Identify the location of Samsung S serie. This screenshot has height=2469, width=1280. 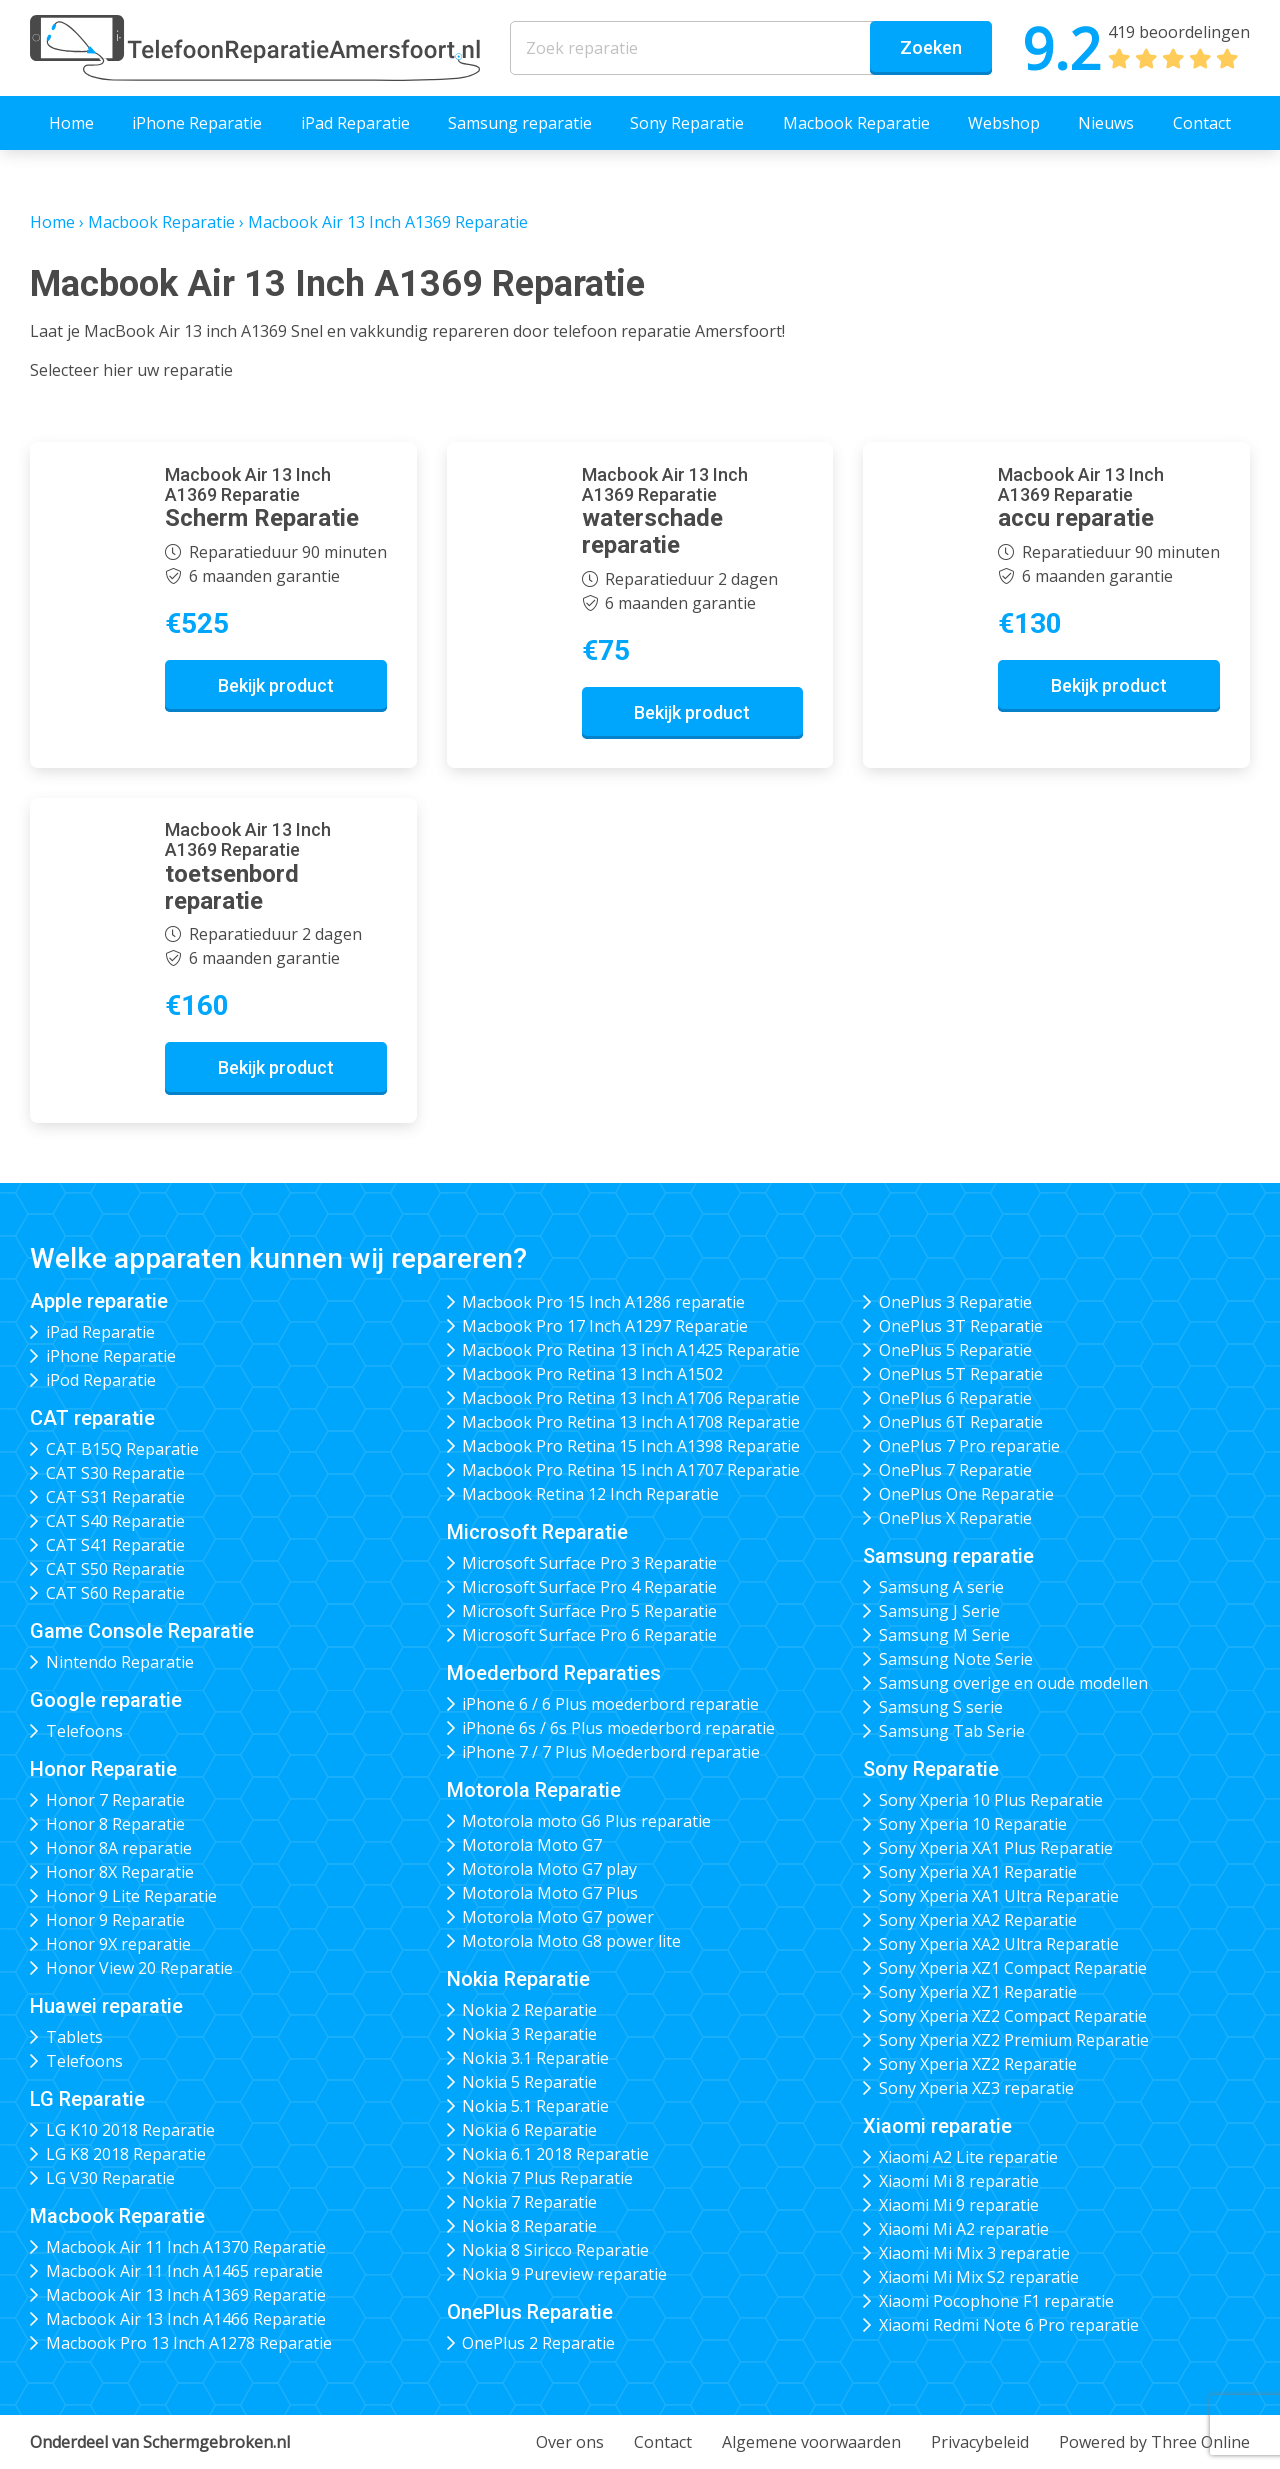
(941, 1707).